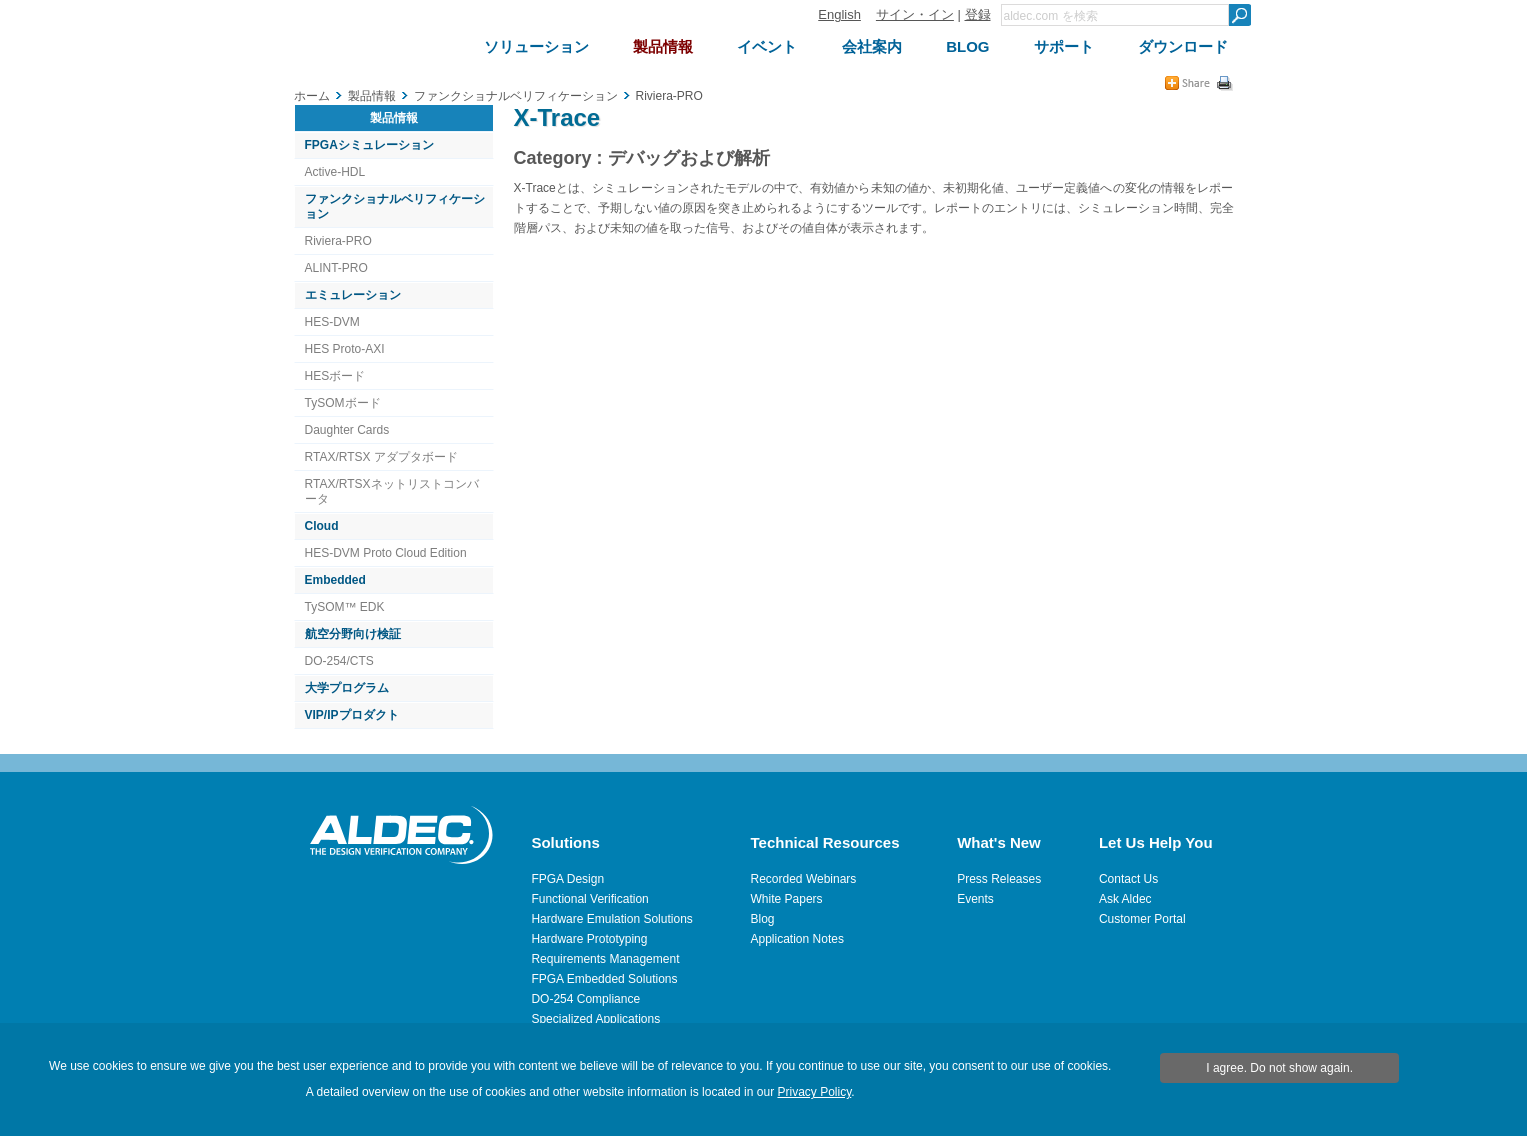 This screenshot has width=1527, height=1136. I want to click on FPGA Embedded Solutions, so click(604, 979).